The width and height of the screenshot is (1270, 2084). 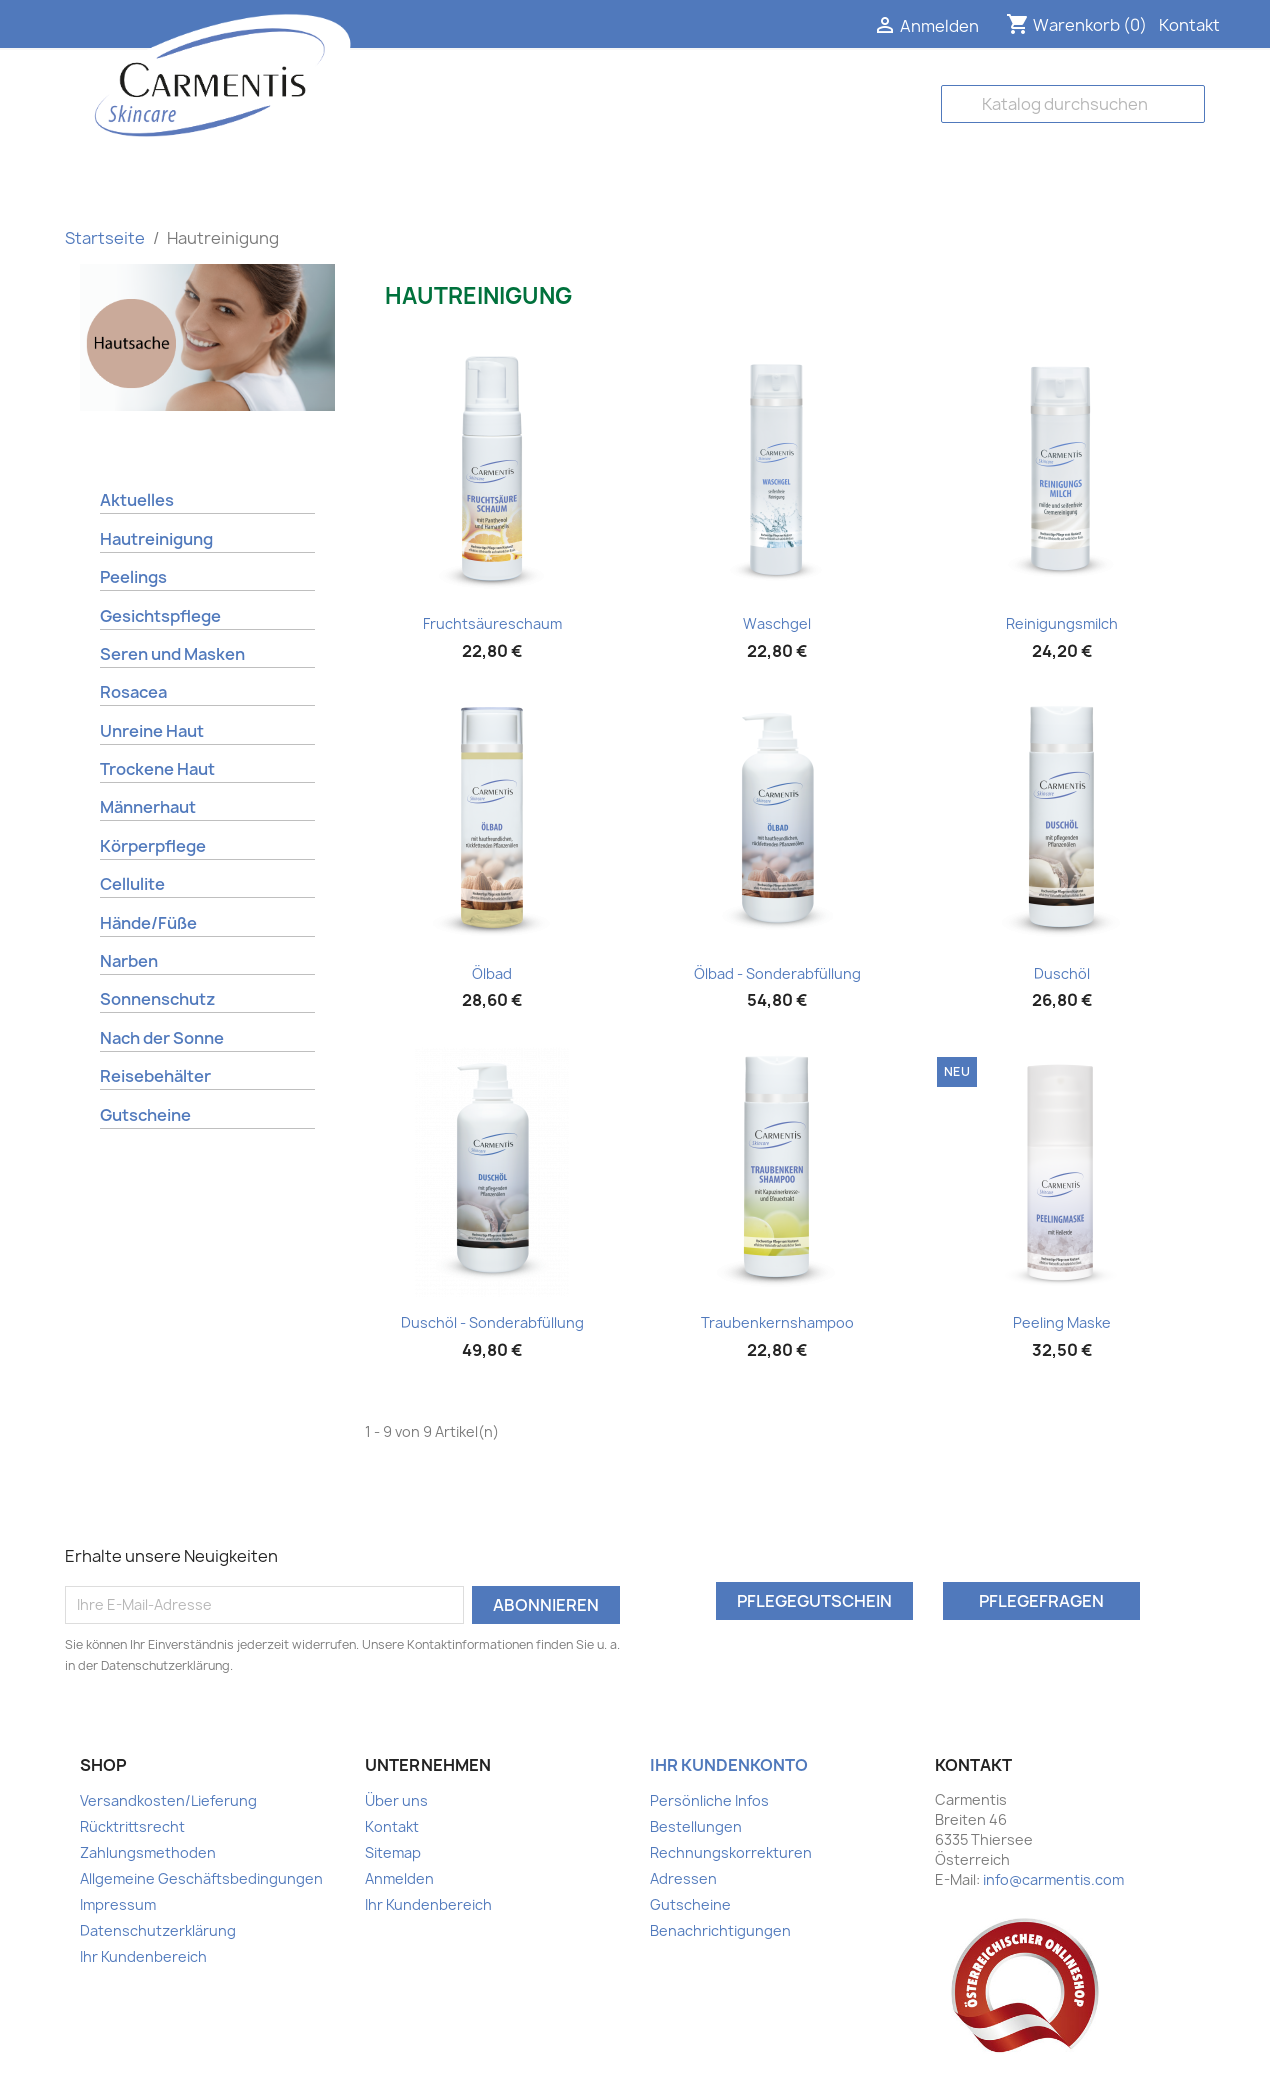 What do you see at coordinates (399, 1878) in the screenshot?
I see `Anmelden` at bounding box center [399, 1878].